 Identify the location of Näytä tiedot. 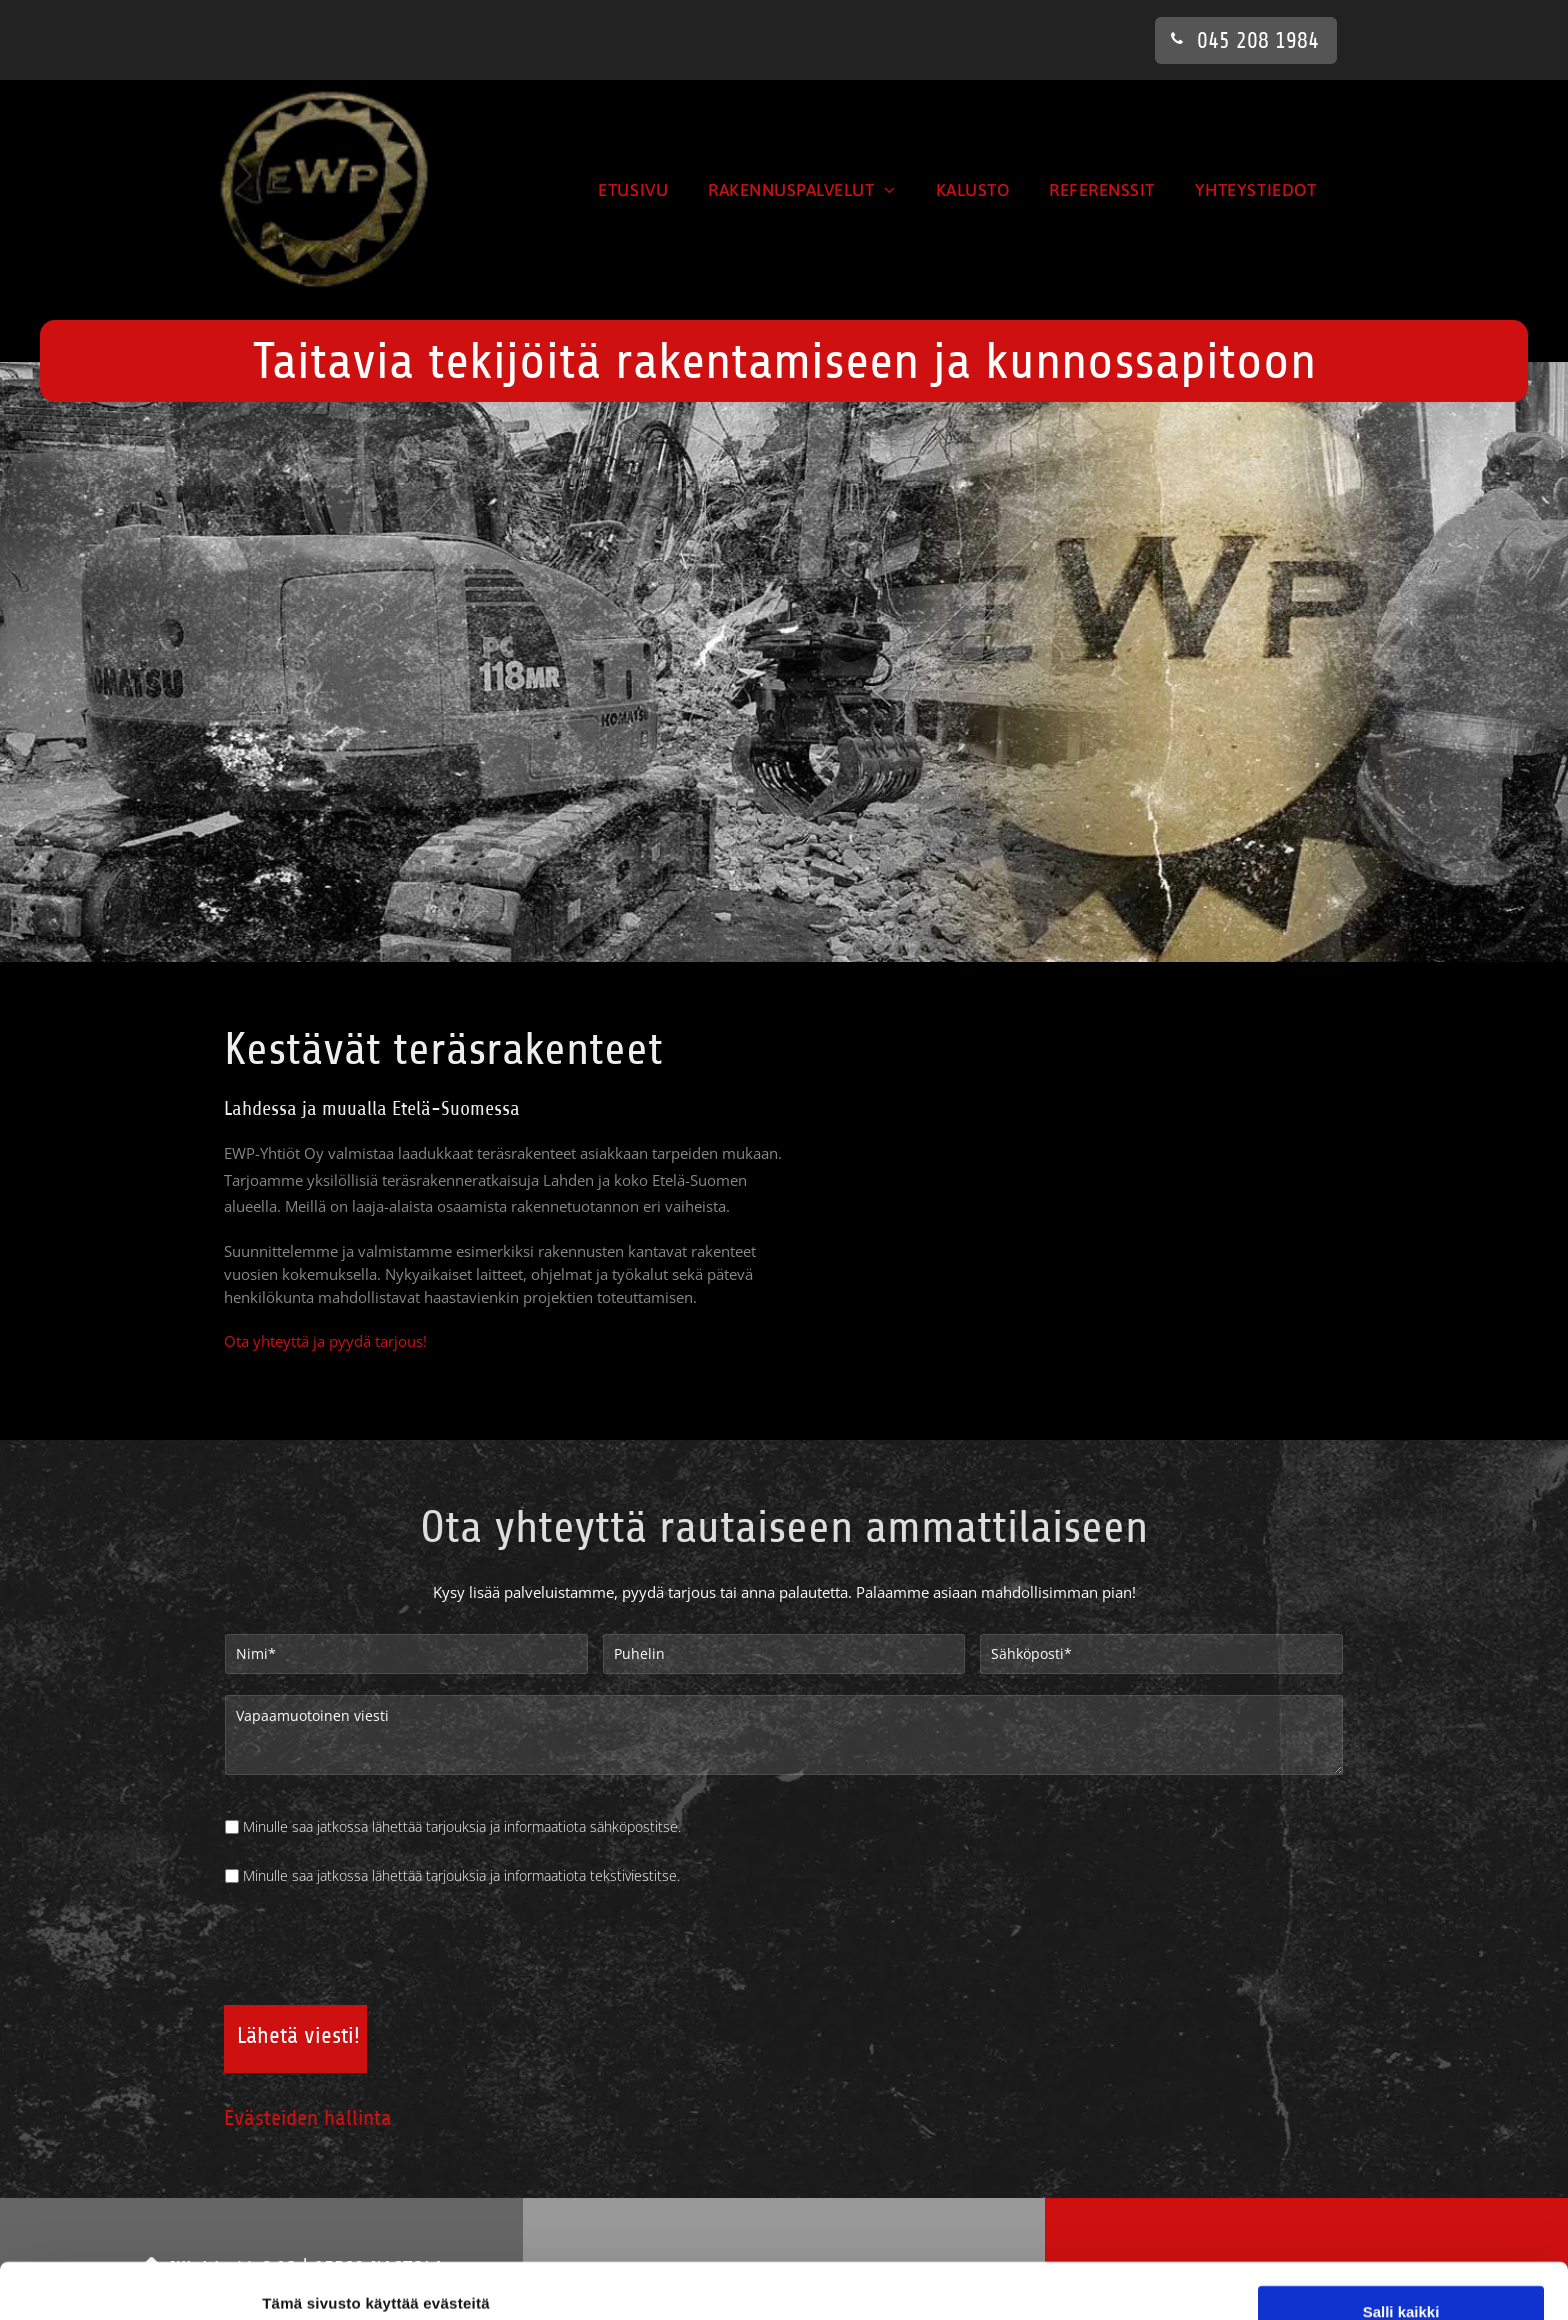
(1069, 2280).